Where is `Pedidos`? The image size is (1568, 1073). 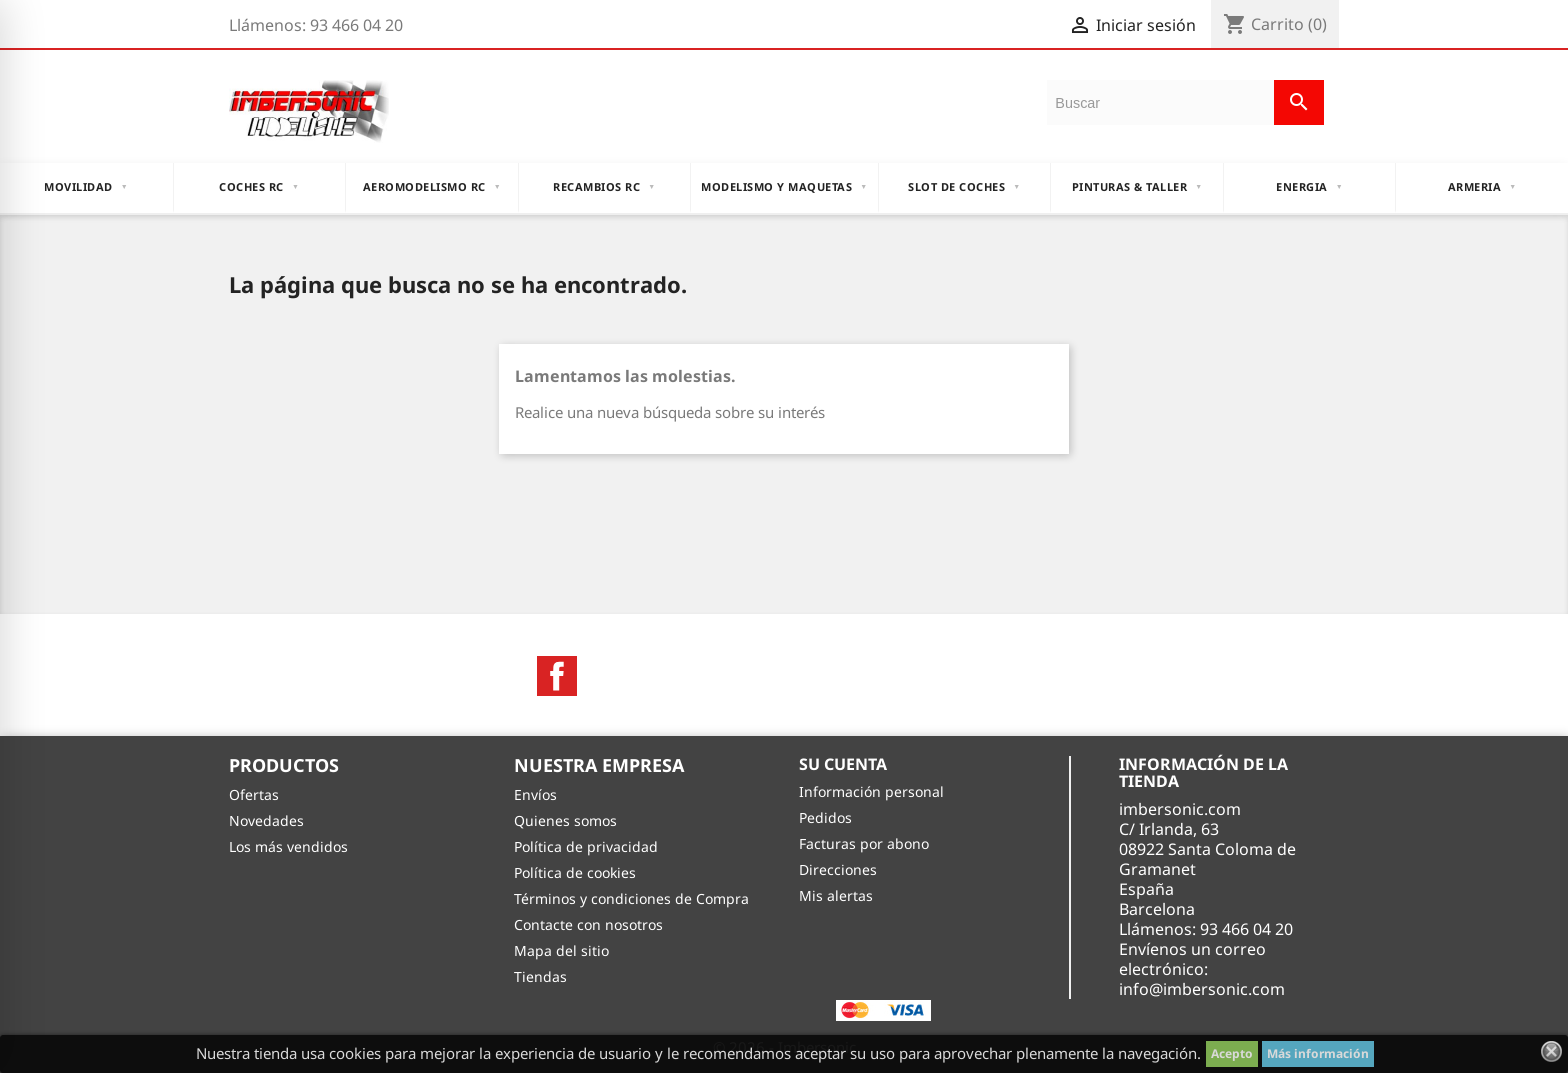 Pedidos is located at coordinates (825, 817).